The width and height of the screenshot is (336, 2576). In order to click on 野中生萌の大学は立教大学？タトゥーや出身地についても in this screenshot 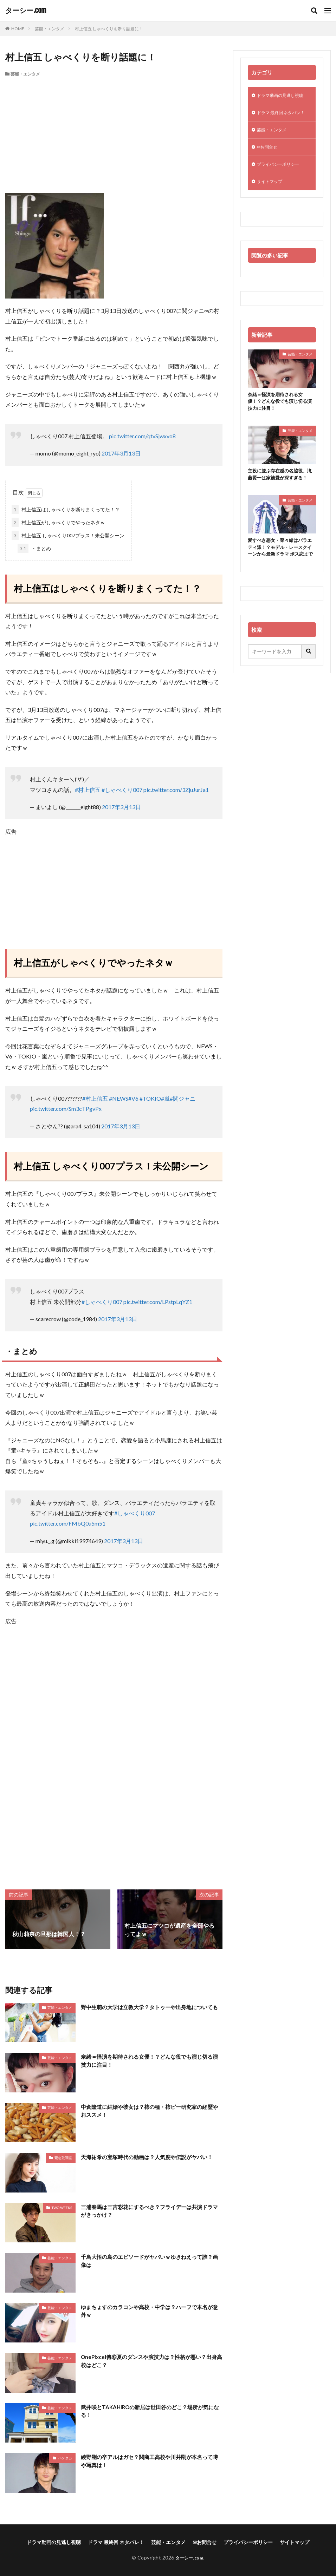, I will do `click(151, 2011)`.